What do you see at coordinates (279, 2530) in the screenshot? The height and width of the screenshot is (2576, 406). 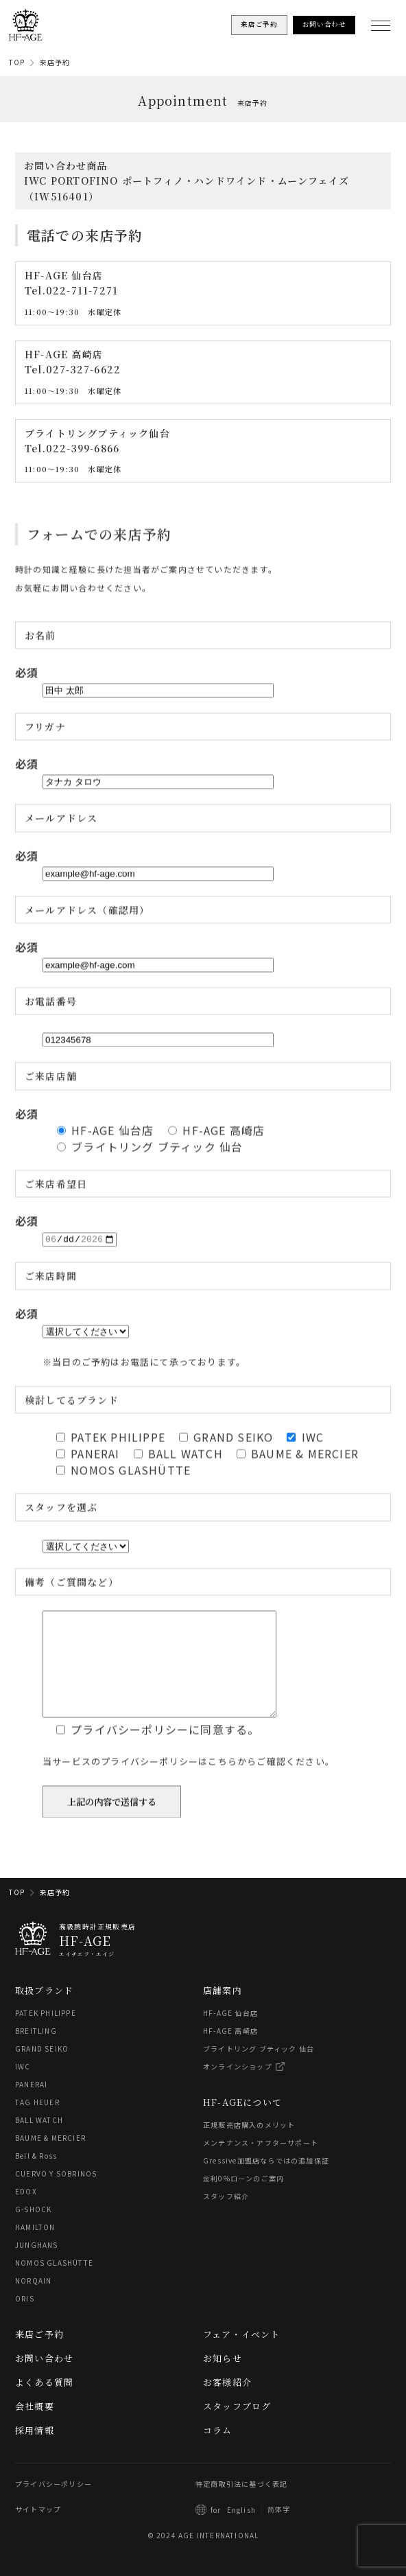 I see `简体字` at bounding box center [279, 2530].